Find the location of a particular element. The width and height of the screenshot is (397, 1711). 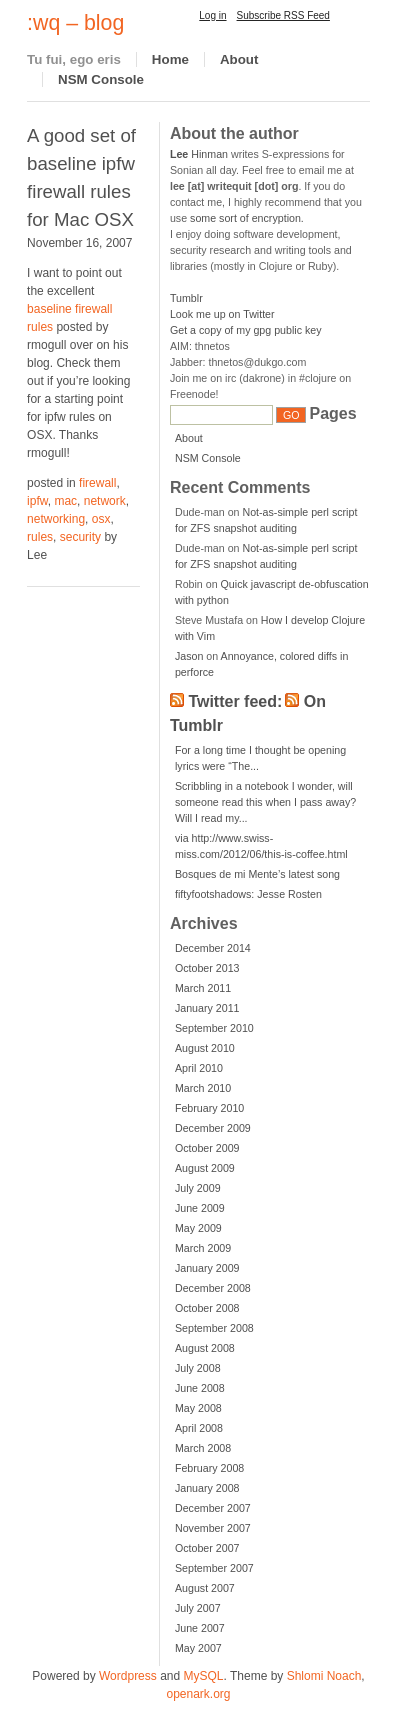

Tumblr is located at coordinates (186, 298).